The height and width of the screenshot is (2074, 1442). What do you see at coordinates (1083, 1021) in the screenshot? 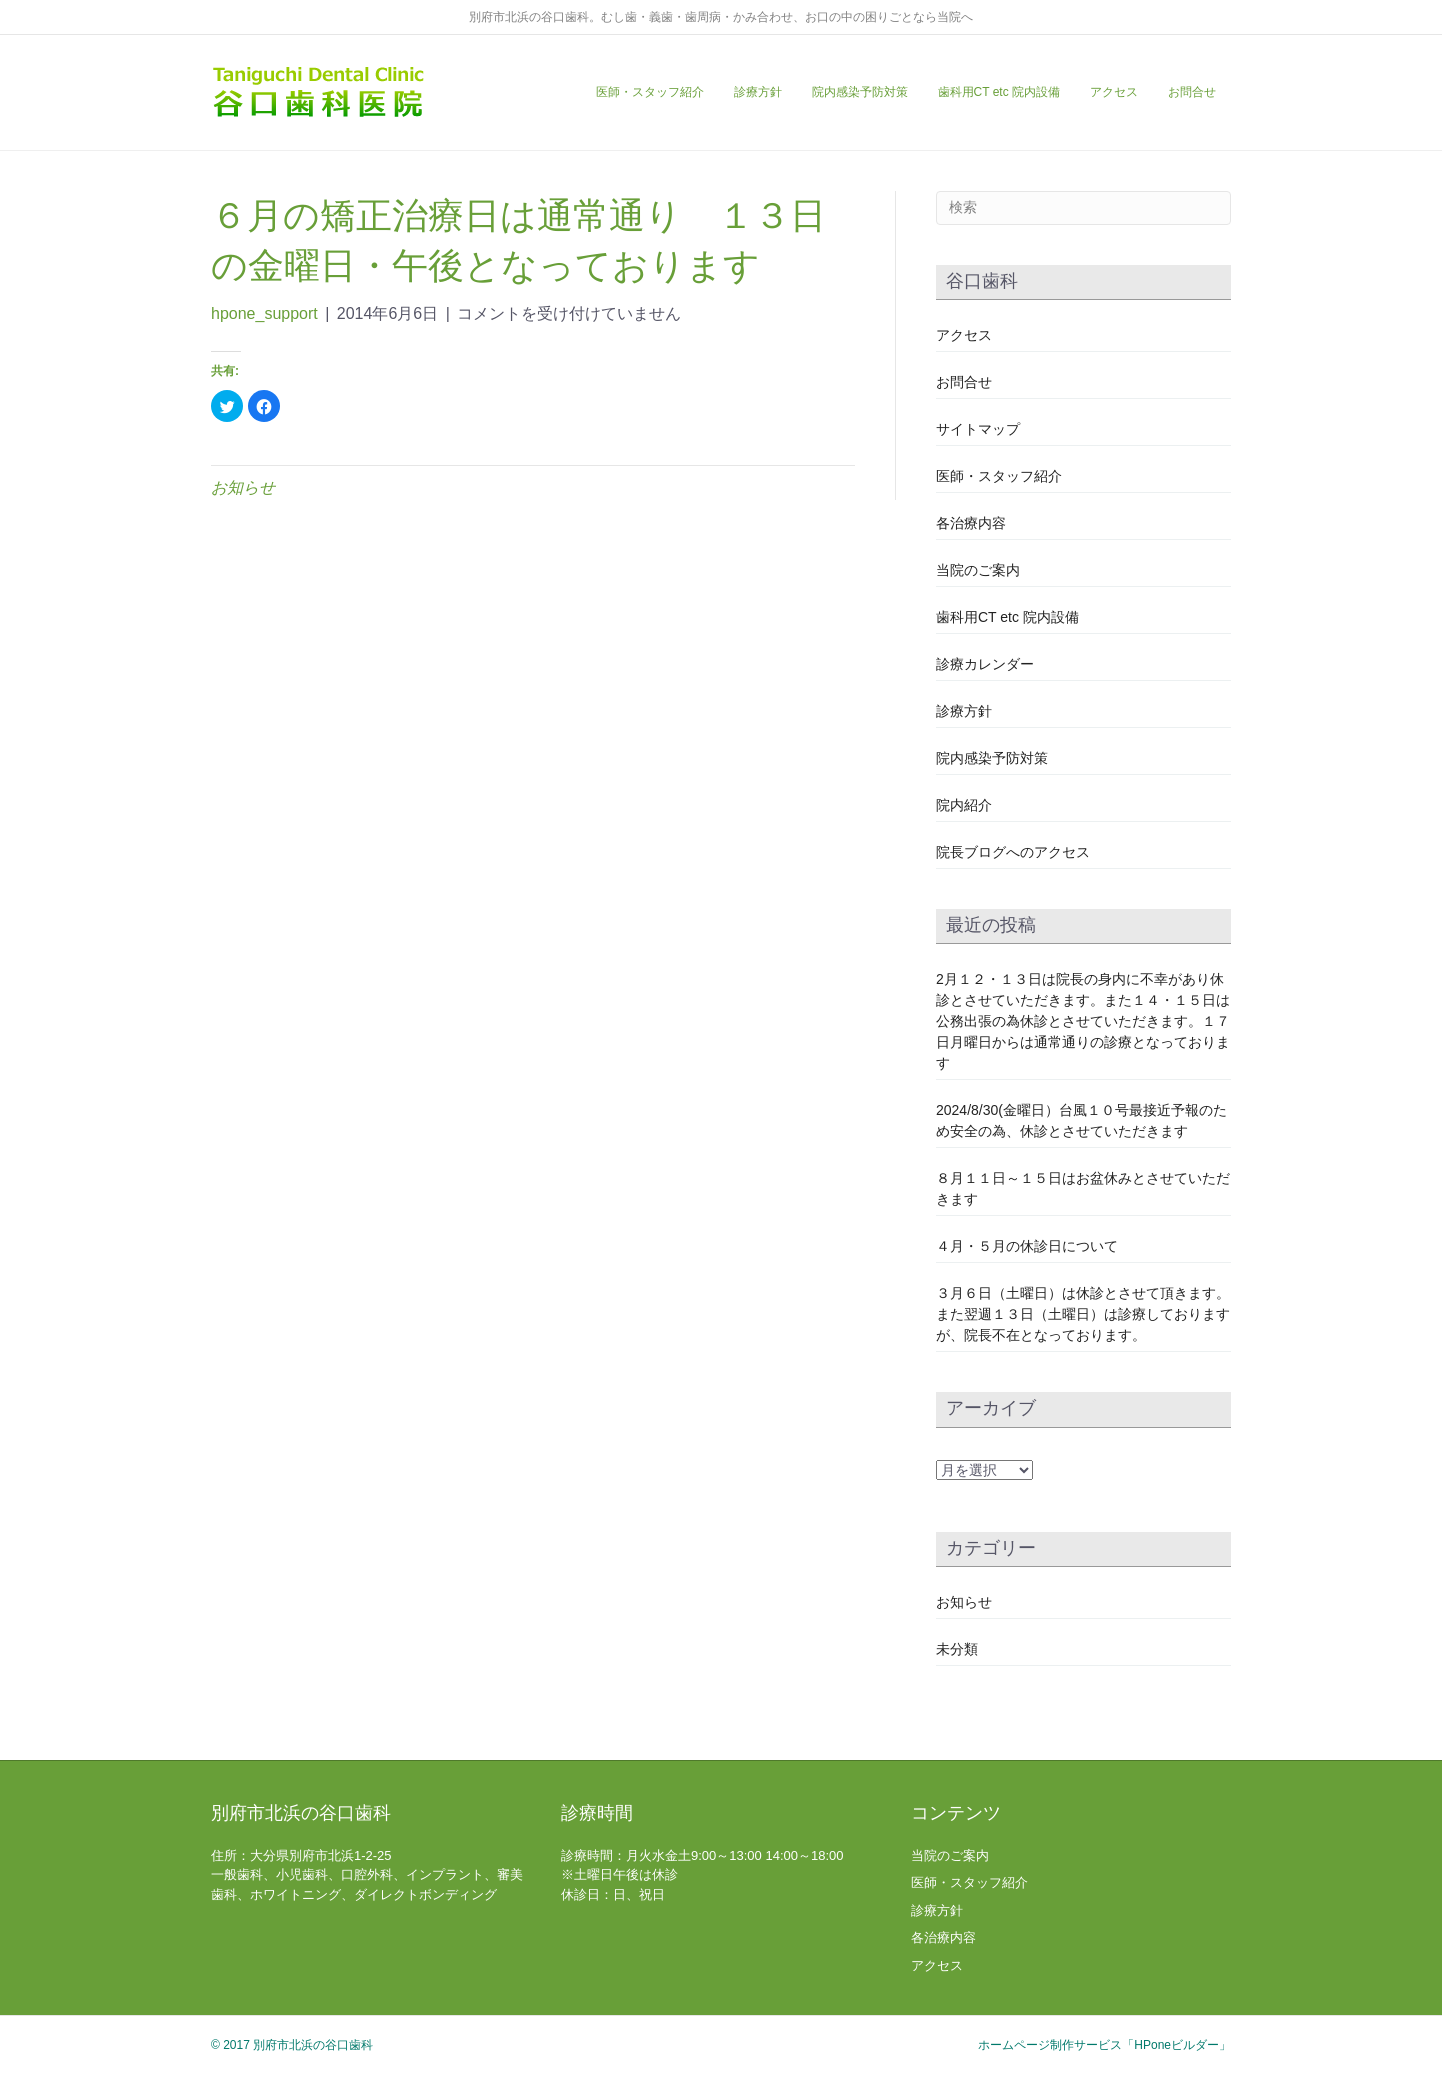
I see `2月１２・１３日は院長の身内に不幸があり休診とさせていただきます。また１４・１５日は公務出張の為休診とさせていただきます。１７日月曜日からは通常通りの診療となっております` at bounding box center [1083, 1021].